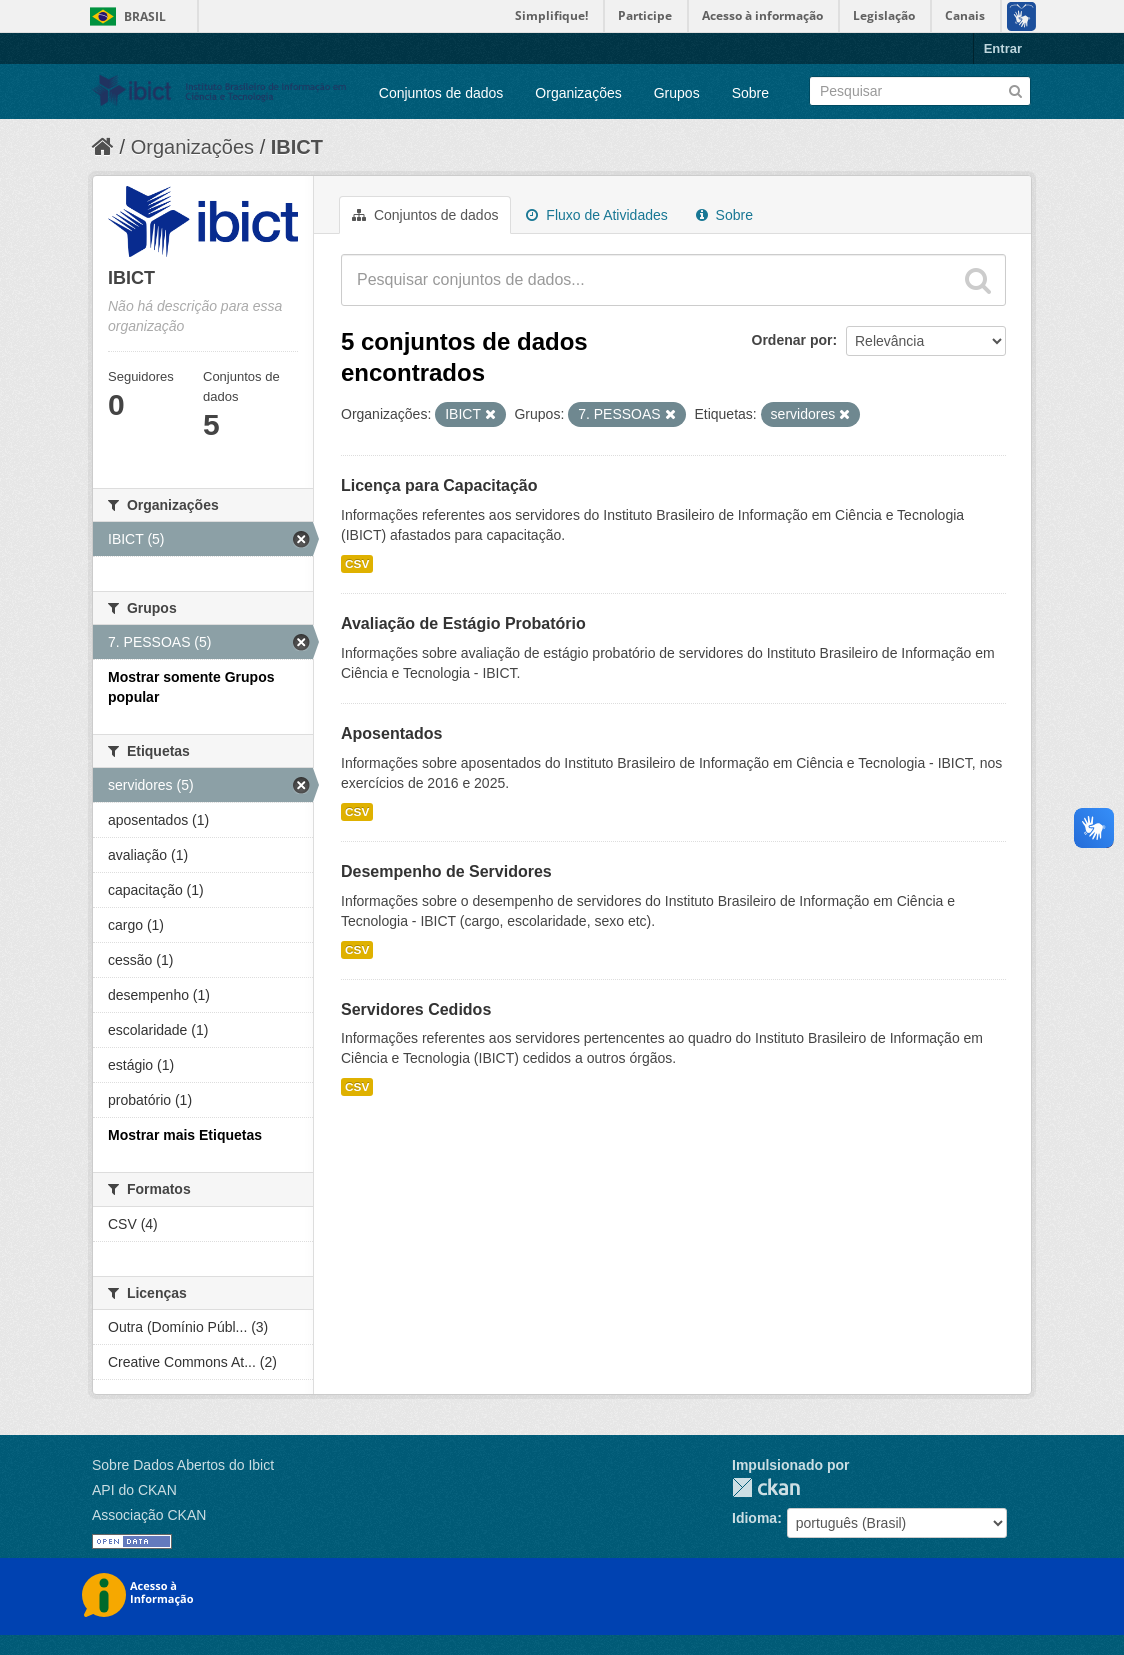 The image size is (1124, 1655). What do you see at coordinates (185, 1135) in the screenshot?
I see `Mostrar mais Etiquetas` at bounding box center [185, 1135].